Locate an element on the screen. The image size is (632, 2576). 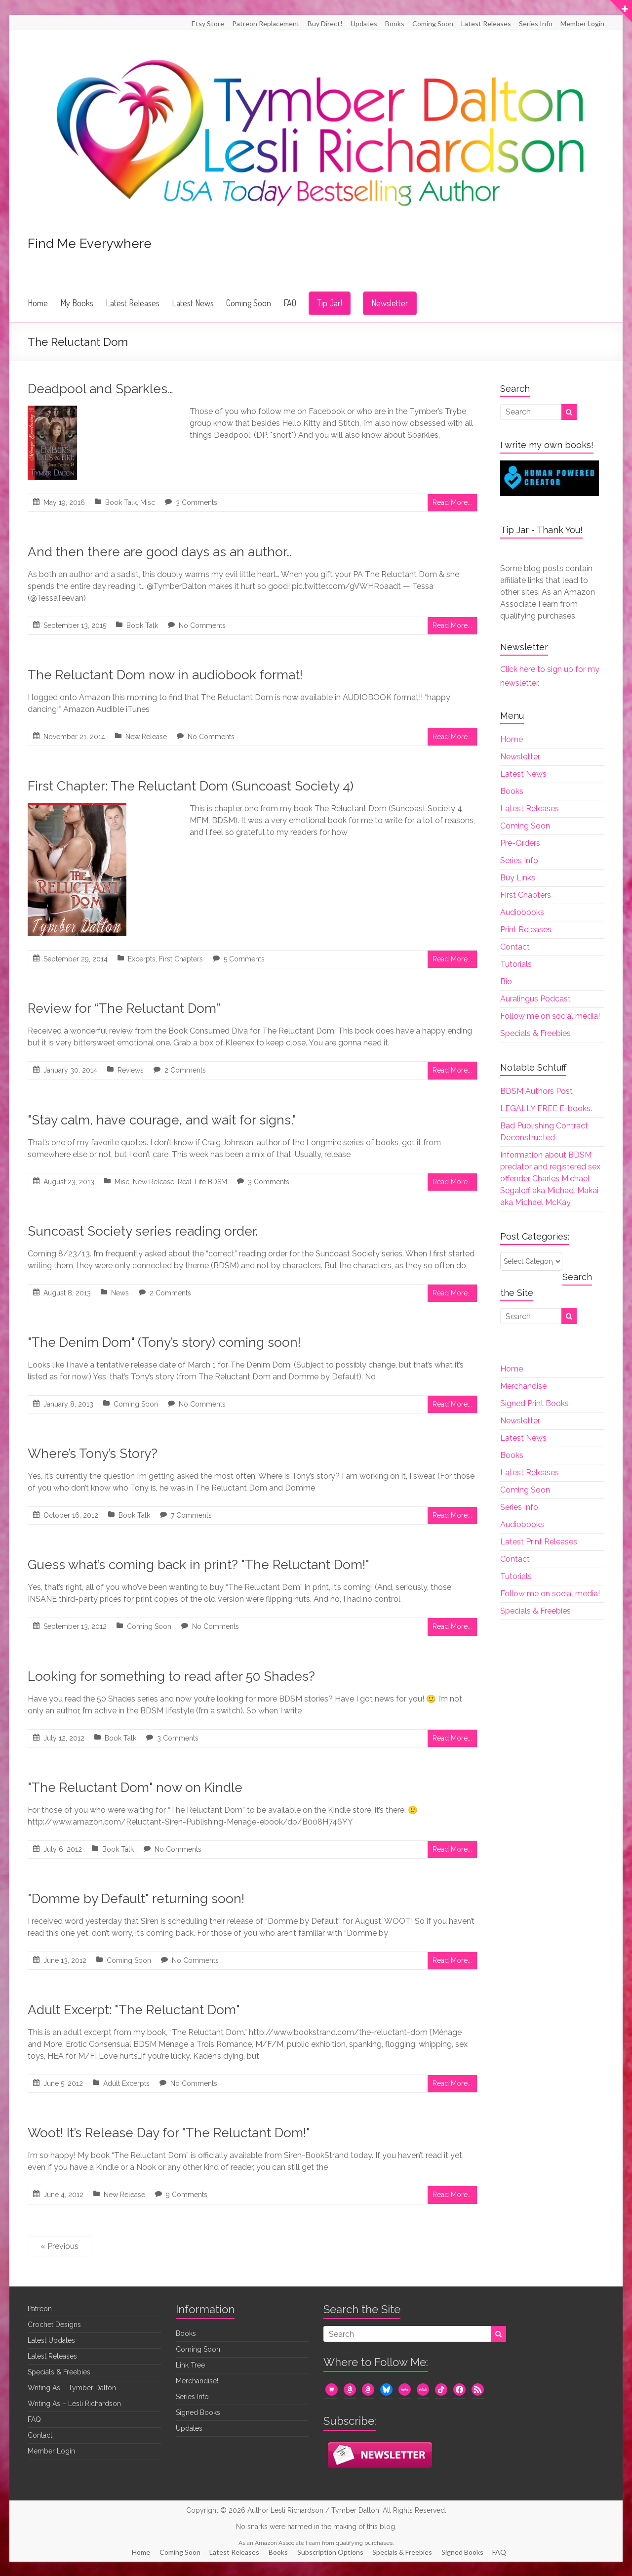
First Chapter: The Reluctant Dom (Suncoast Society 4) is located at coordinates (191, 786).